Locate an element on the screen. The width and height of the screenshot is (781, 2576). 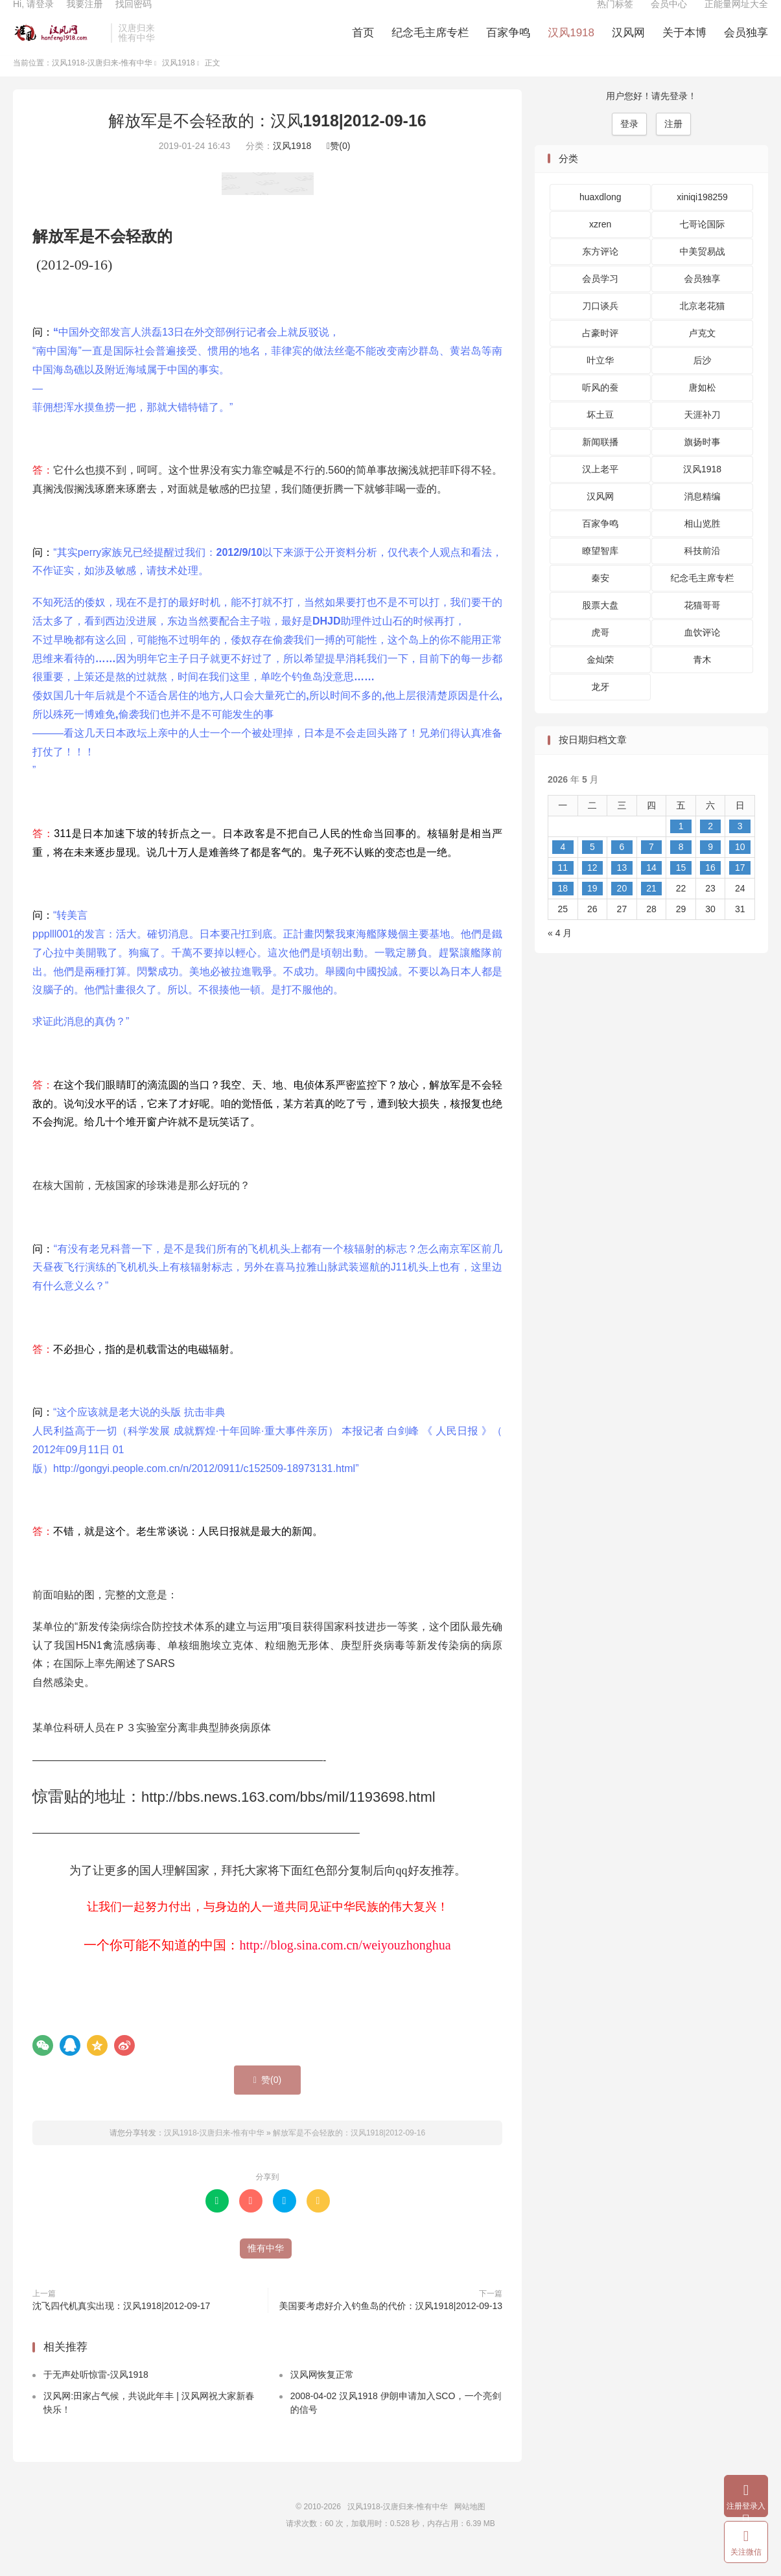
科技前沿 is located at coordinates (702, 572).